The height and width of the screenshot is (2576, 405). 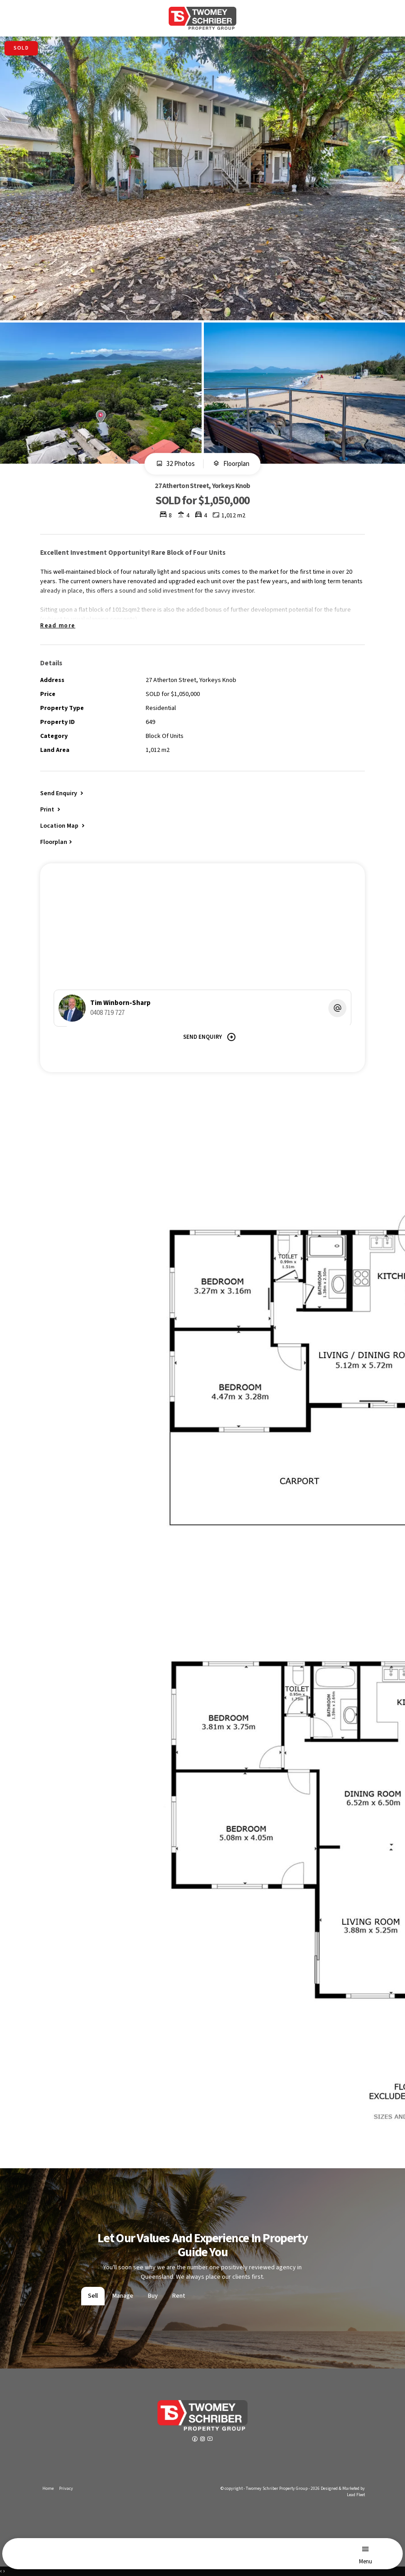 What do you see at coordinates (48, 2488) in the screenshot?
I see `Home` at bounding box center [48, 2488].